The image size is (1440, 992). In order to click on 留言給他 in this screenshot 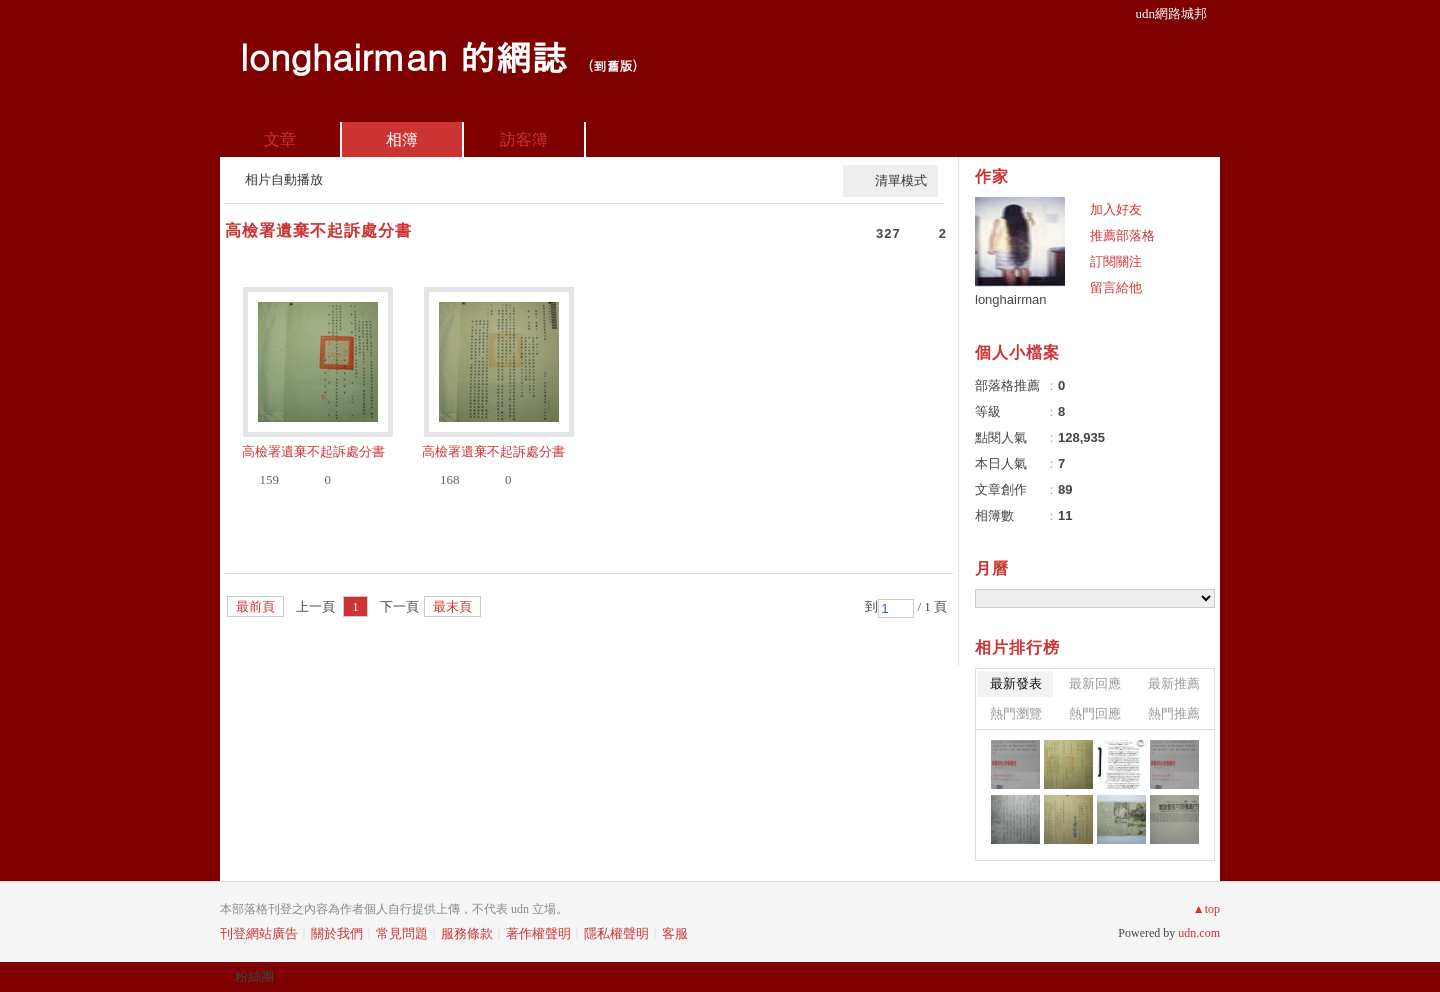, I will do `click(1116, 287)`.